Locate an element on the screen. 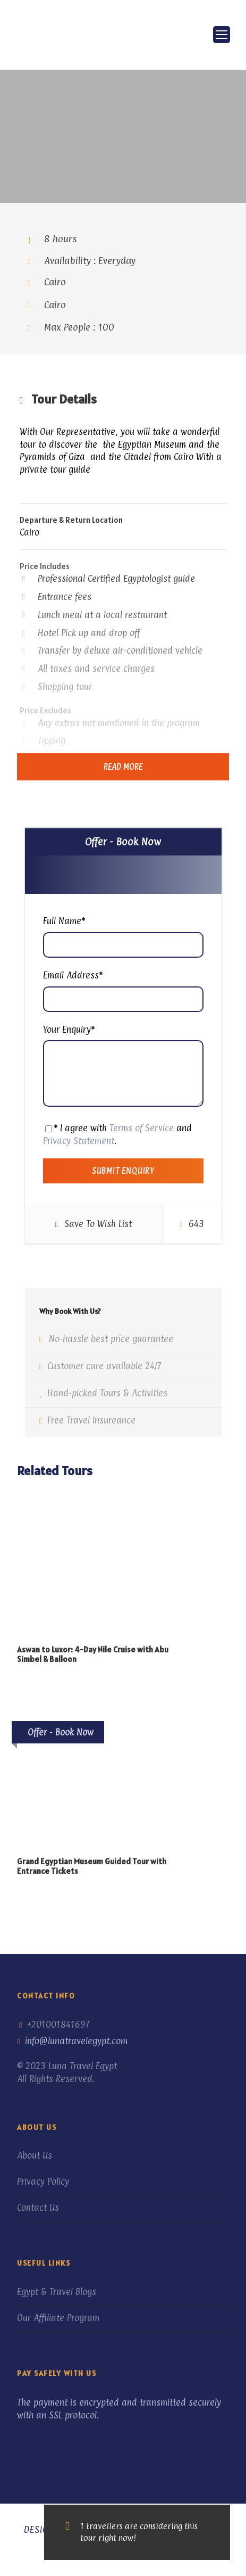  About Us is located at coordinates (34, 2155).